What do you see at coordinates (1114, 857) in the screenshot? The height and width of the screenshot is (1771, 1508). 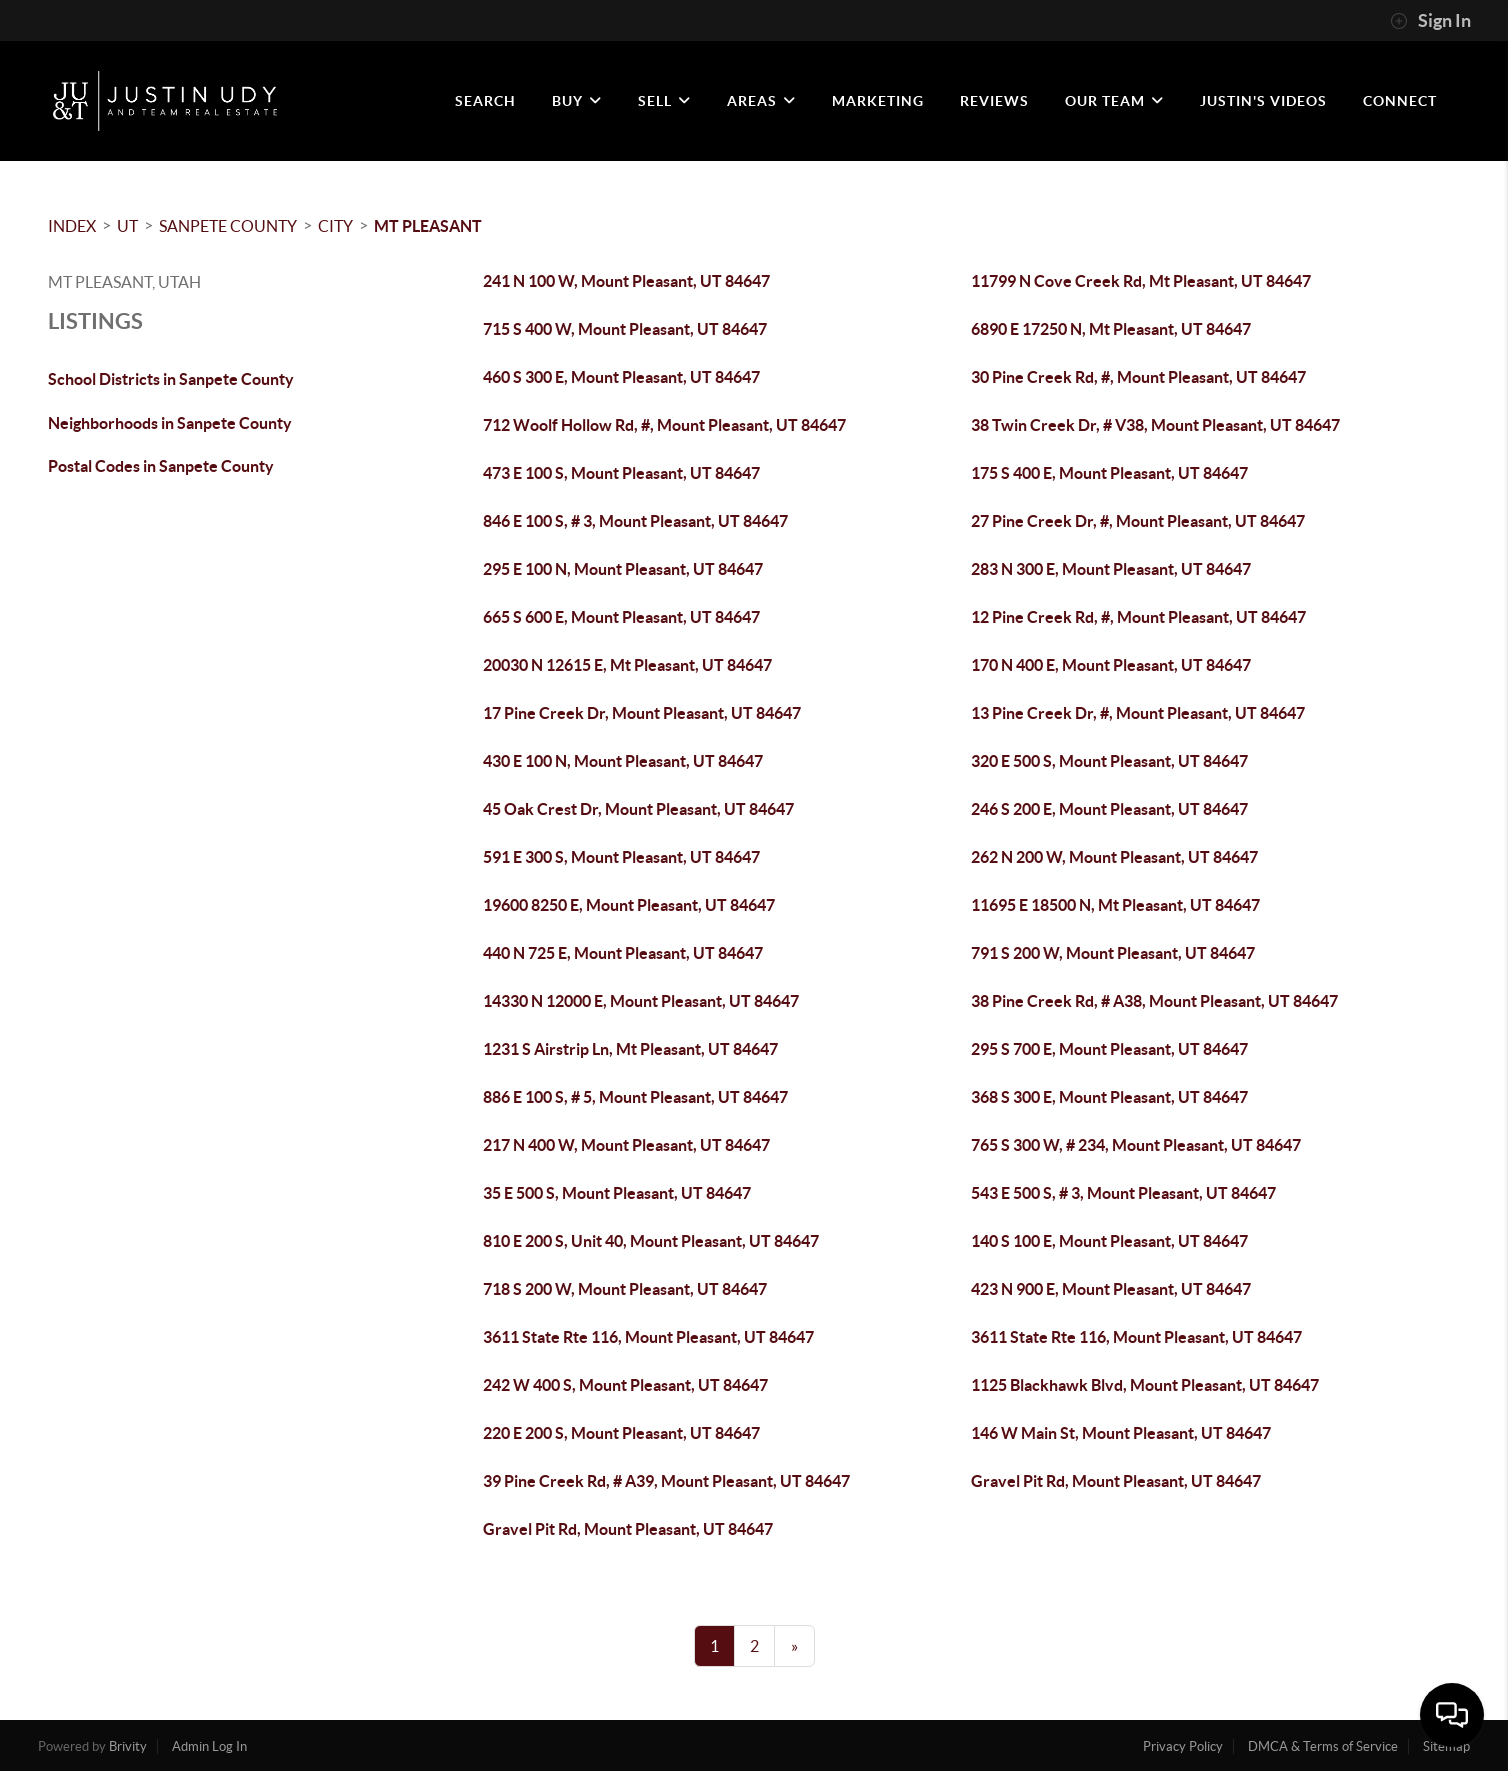 I see `262 N 200 W, Mount Pleasant, UT 84647` at bounding box center [1114, 857].